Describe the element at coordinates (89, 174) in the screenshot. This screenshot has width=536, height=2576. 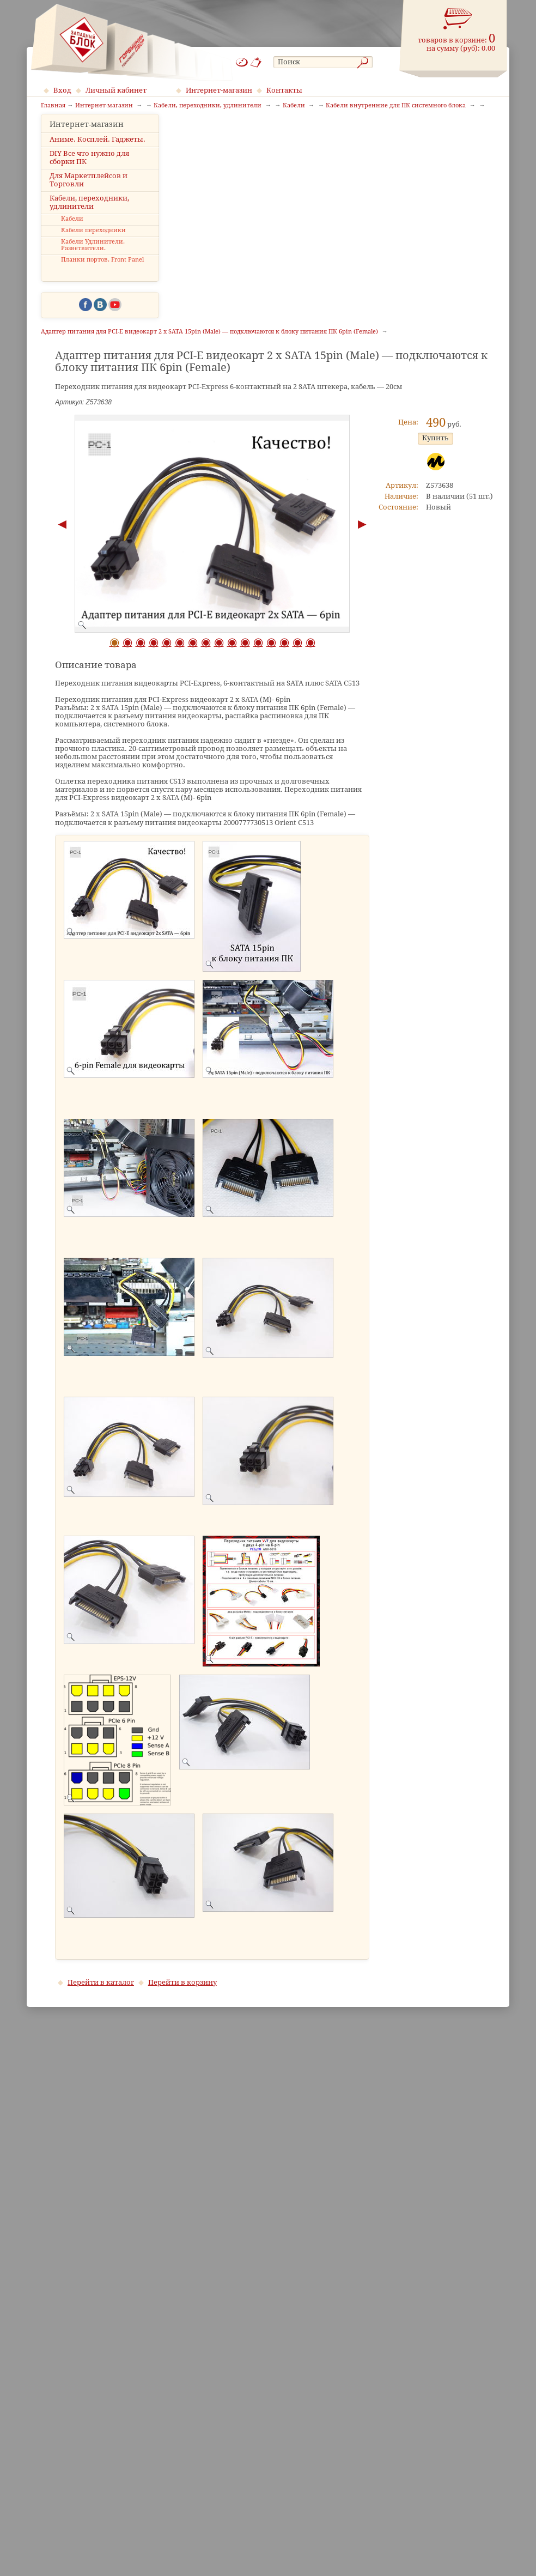
I see `DIY Все что нужно для сборки ПК` at that location.